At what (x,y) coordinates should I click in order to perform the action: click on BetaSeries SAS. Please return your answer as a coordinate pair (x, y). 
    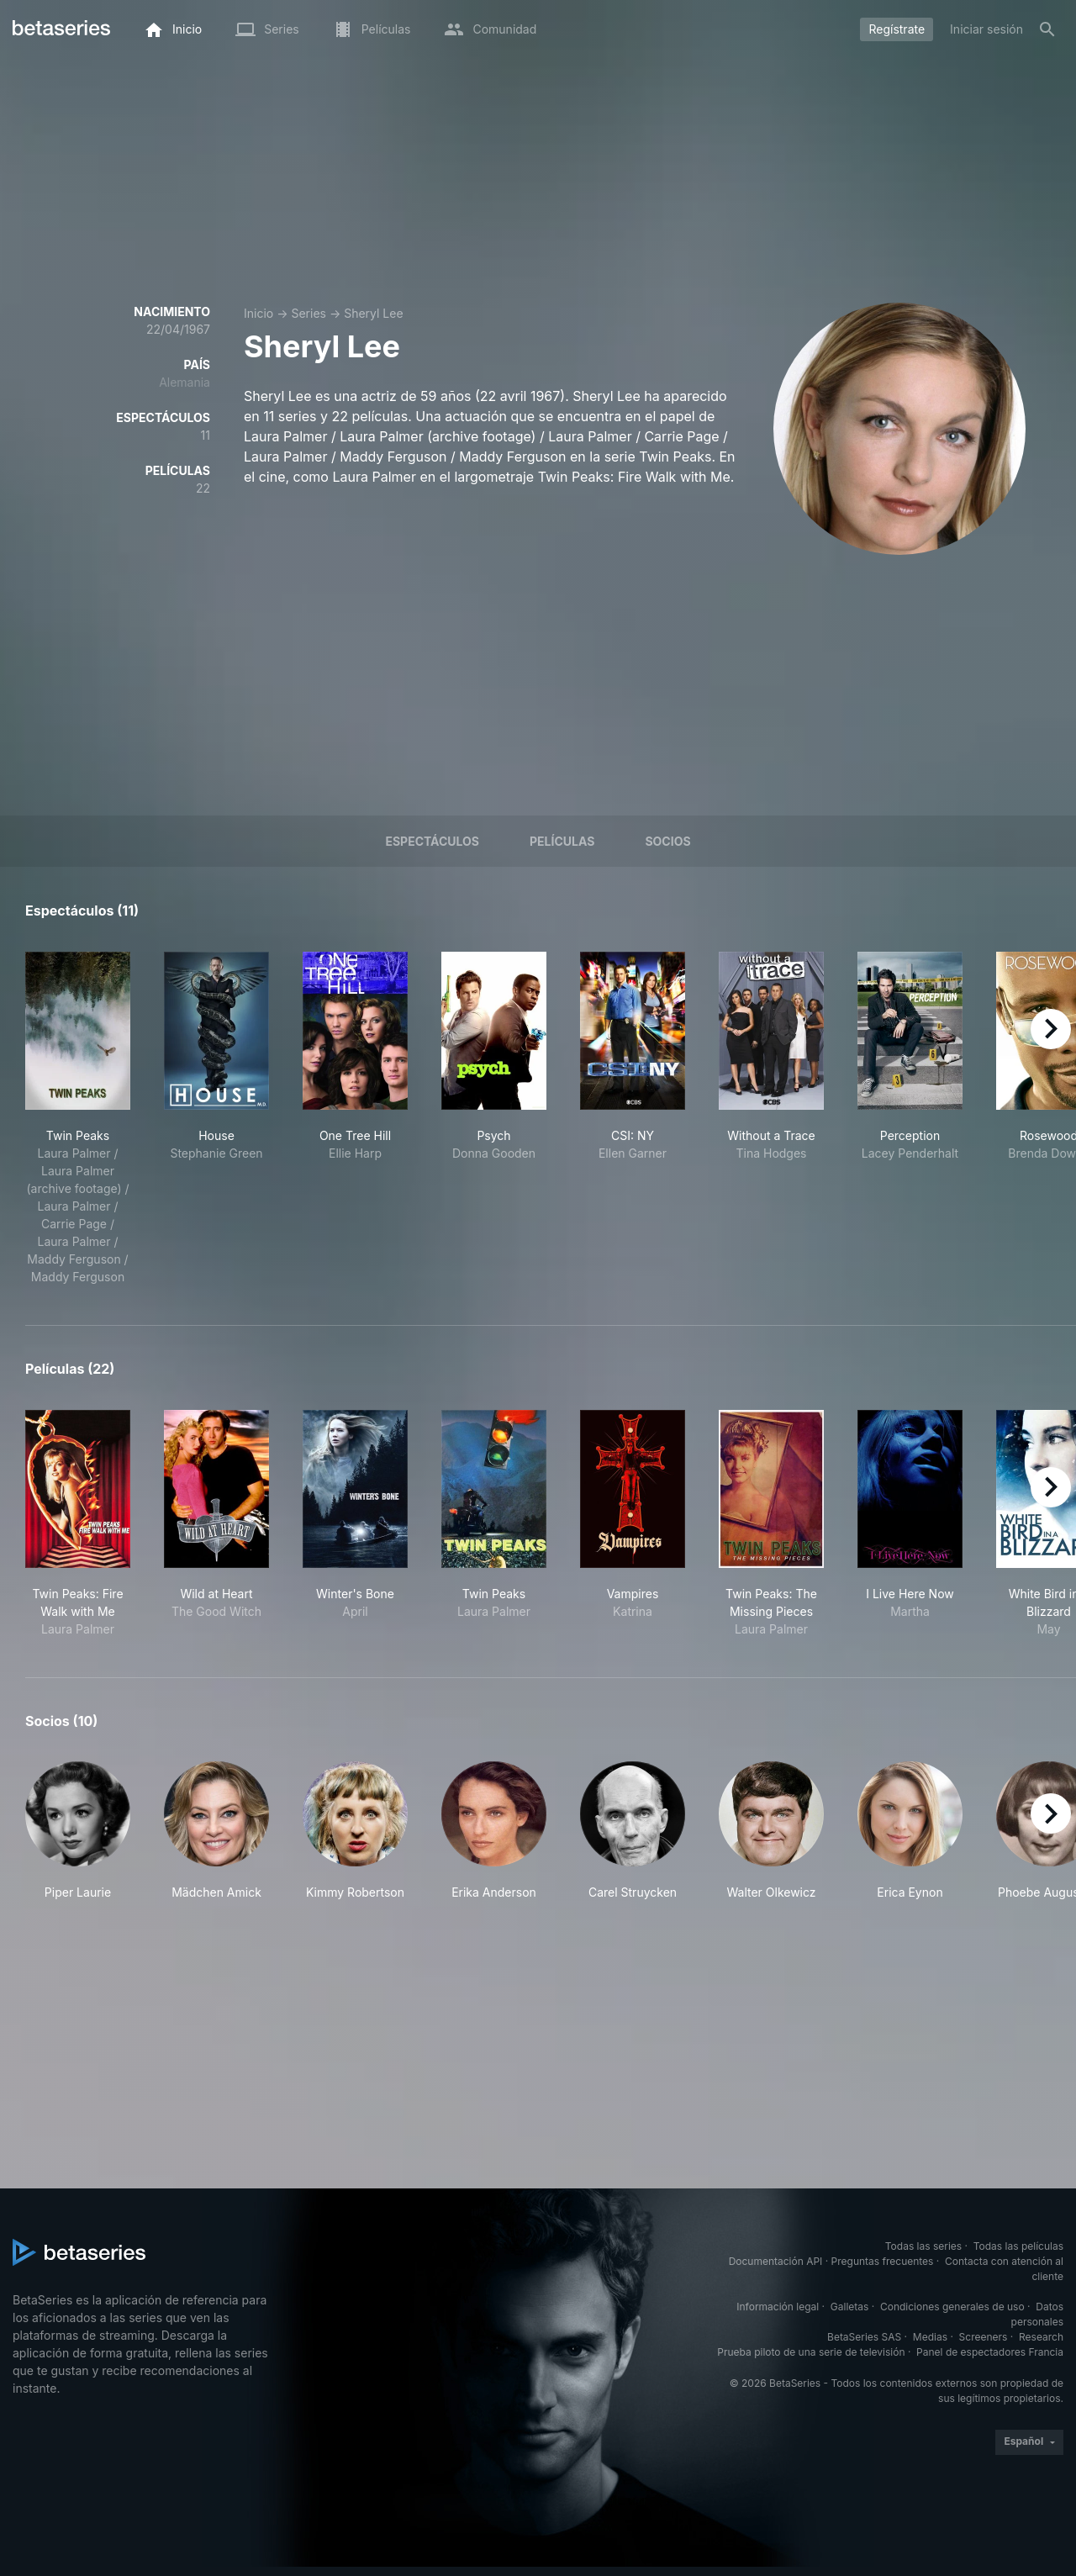
    Looking at the image, I should click on (864, 2337).